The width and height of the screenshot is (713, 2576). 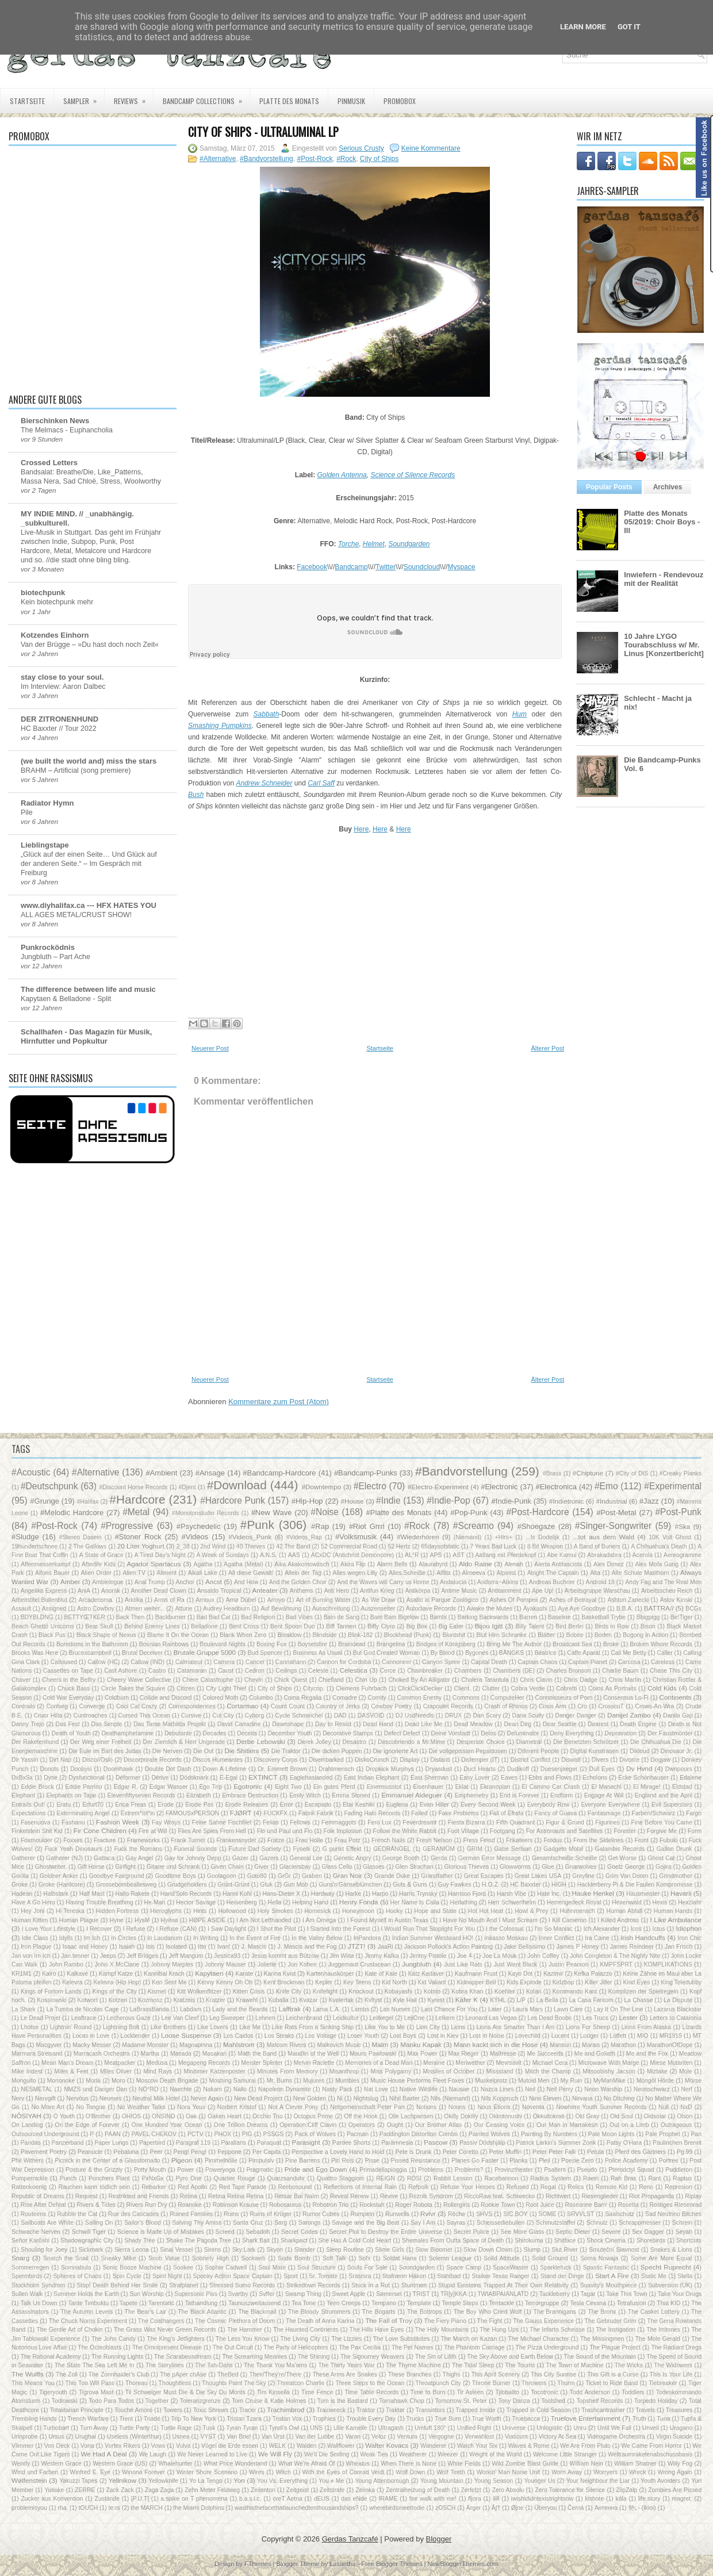 I want to click on Remote Kid, so click(x=611, y=2187).